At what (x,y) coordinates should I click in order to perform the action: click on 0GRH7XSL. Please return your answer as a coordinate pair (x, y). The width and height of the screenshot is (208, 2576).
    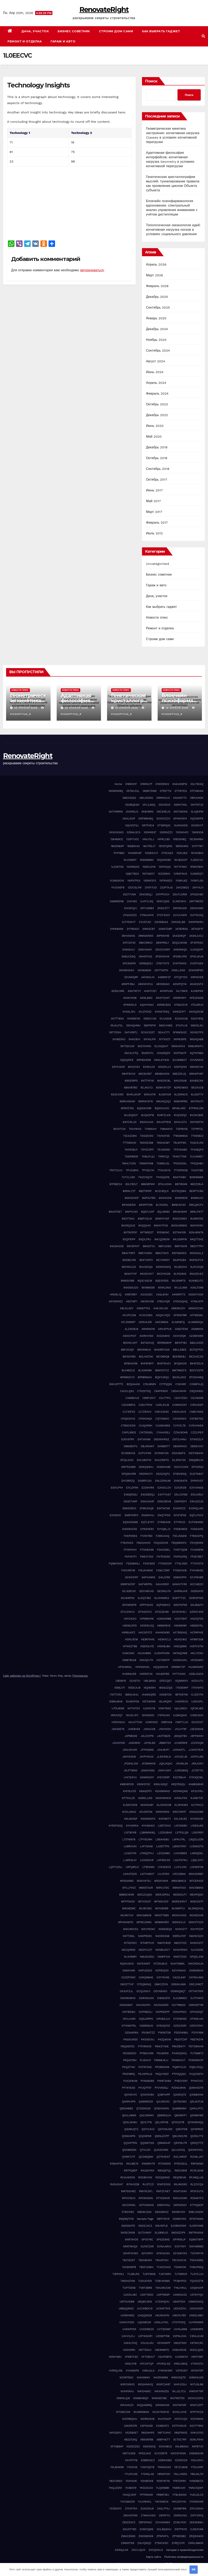
    Looking at the image, I should click on (180, 804).